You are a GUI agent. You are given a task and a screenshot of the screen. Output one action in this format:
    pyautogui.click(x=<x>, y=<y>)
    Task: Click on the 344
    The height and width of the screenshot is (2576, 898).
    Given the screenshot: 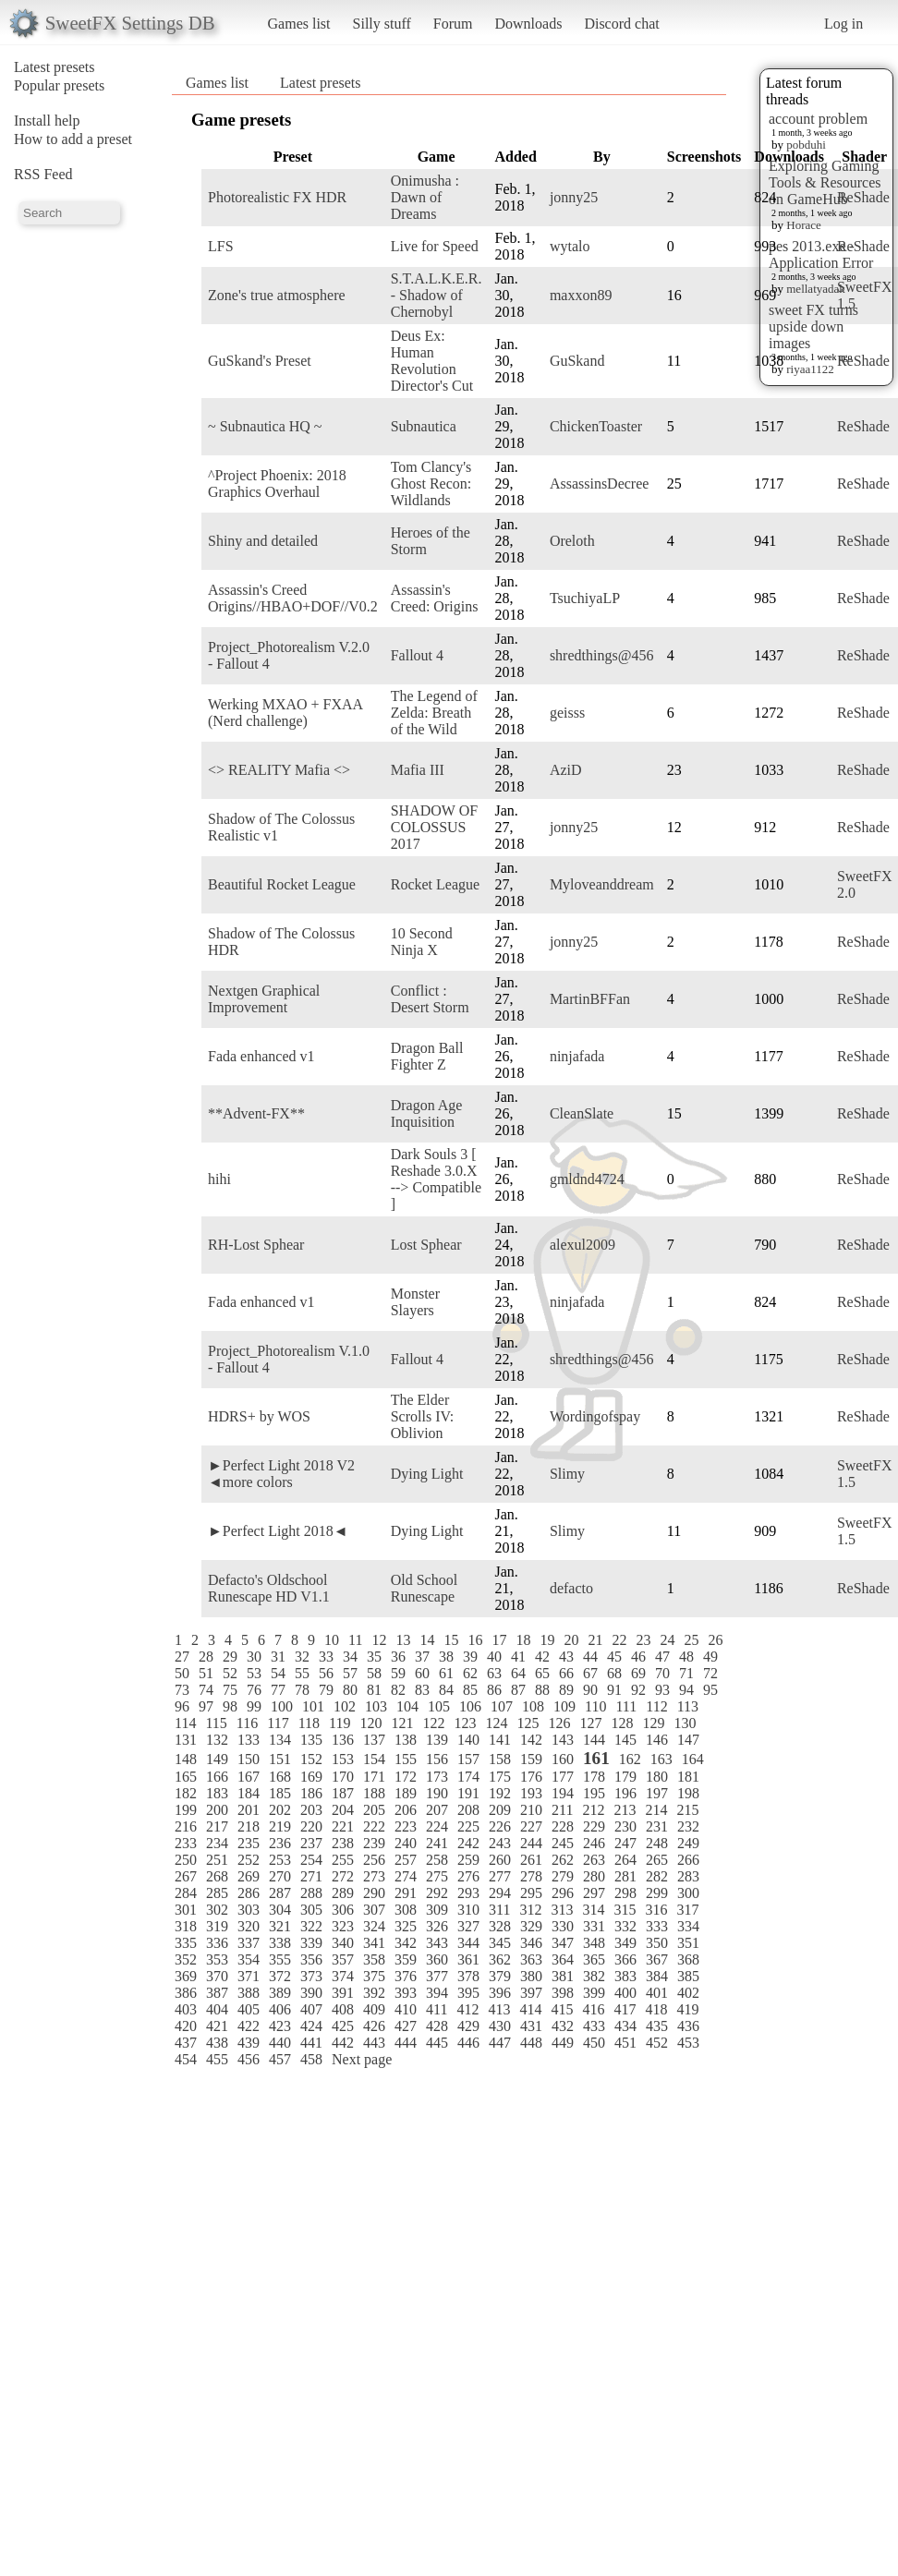 What is the action you would take?
    pyautogui.click(x=468, y=1943)
    